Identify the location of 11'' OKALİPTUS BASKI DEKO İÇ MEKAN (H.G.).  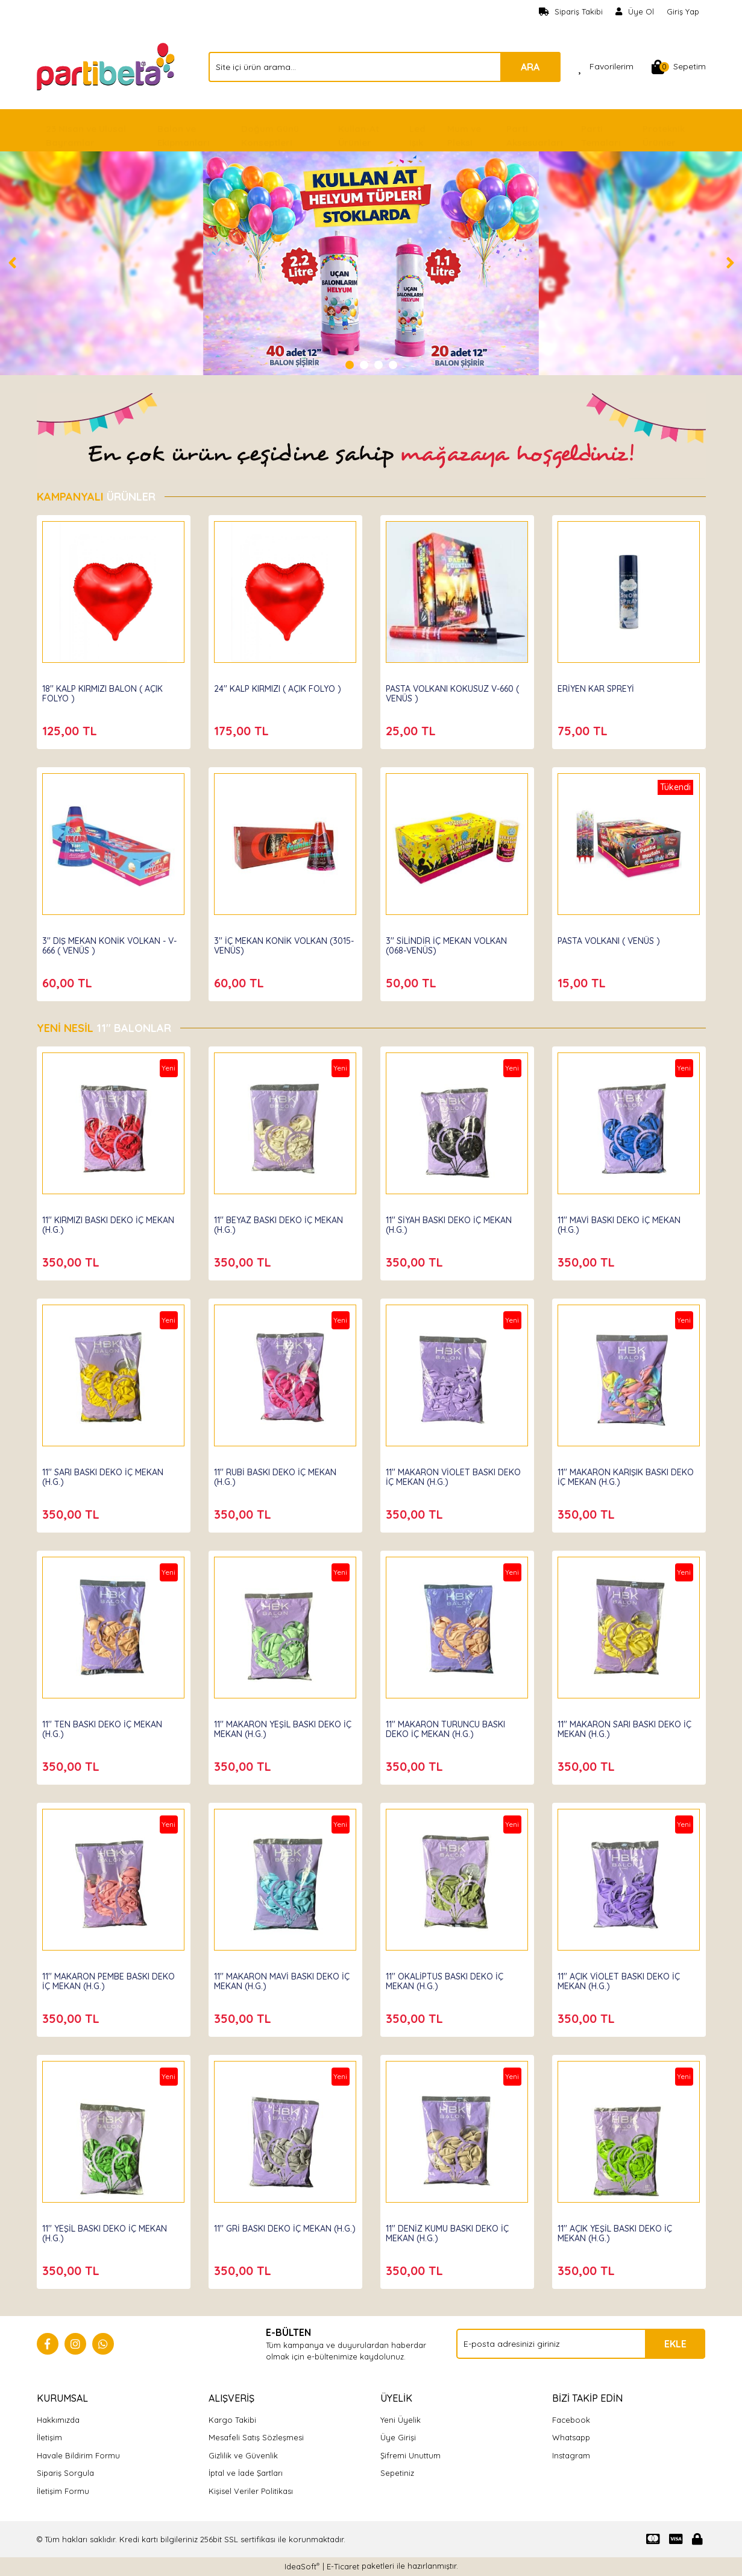
(448, 1978).